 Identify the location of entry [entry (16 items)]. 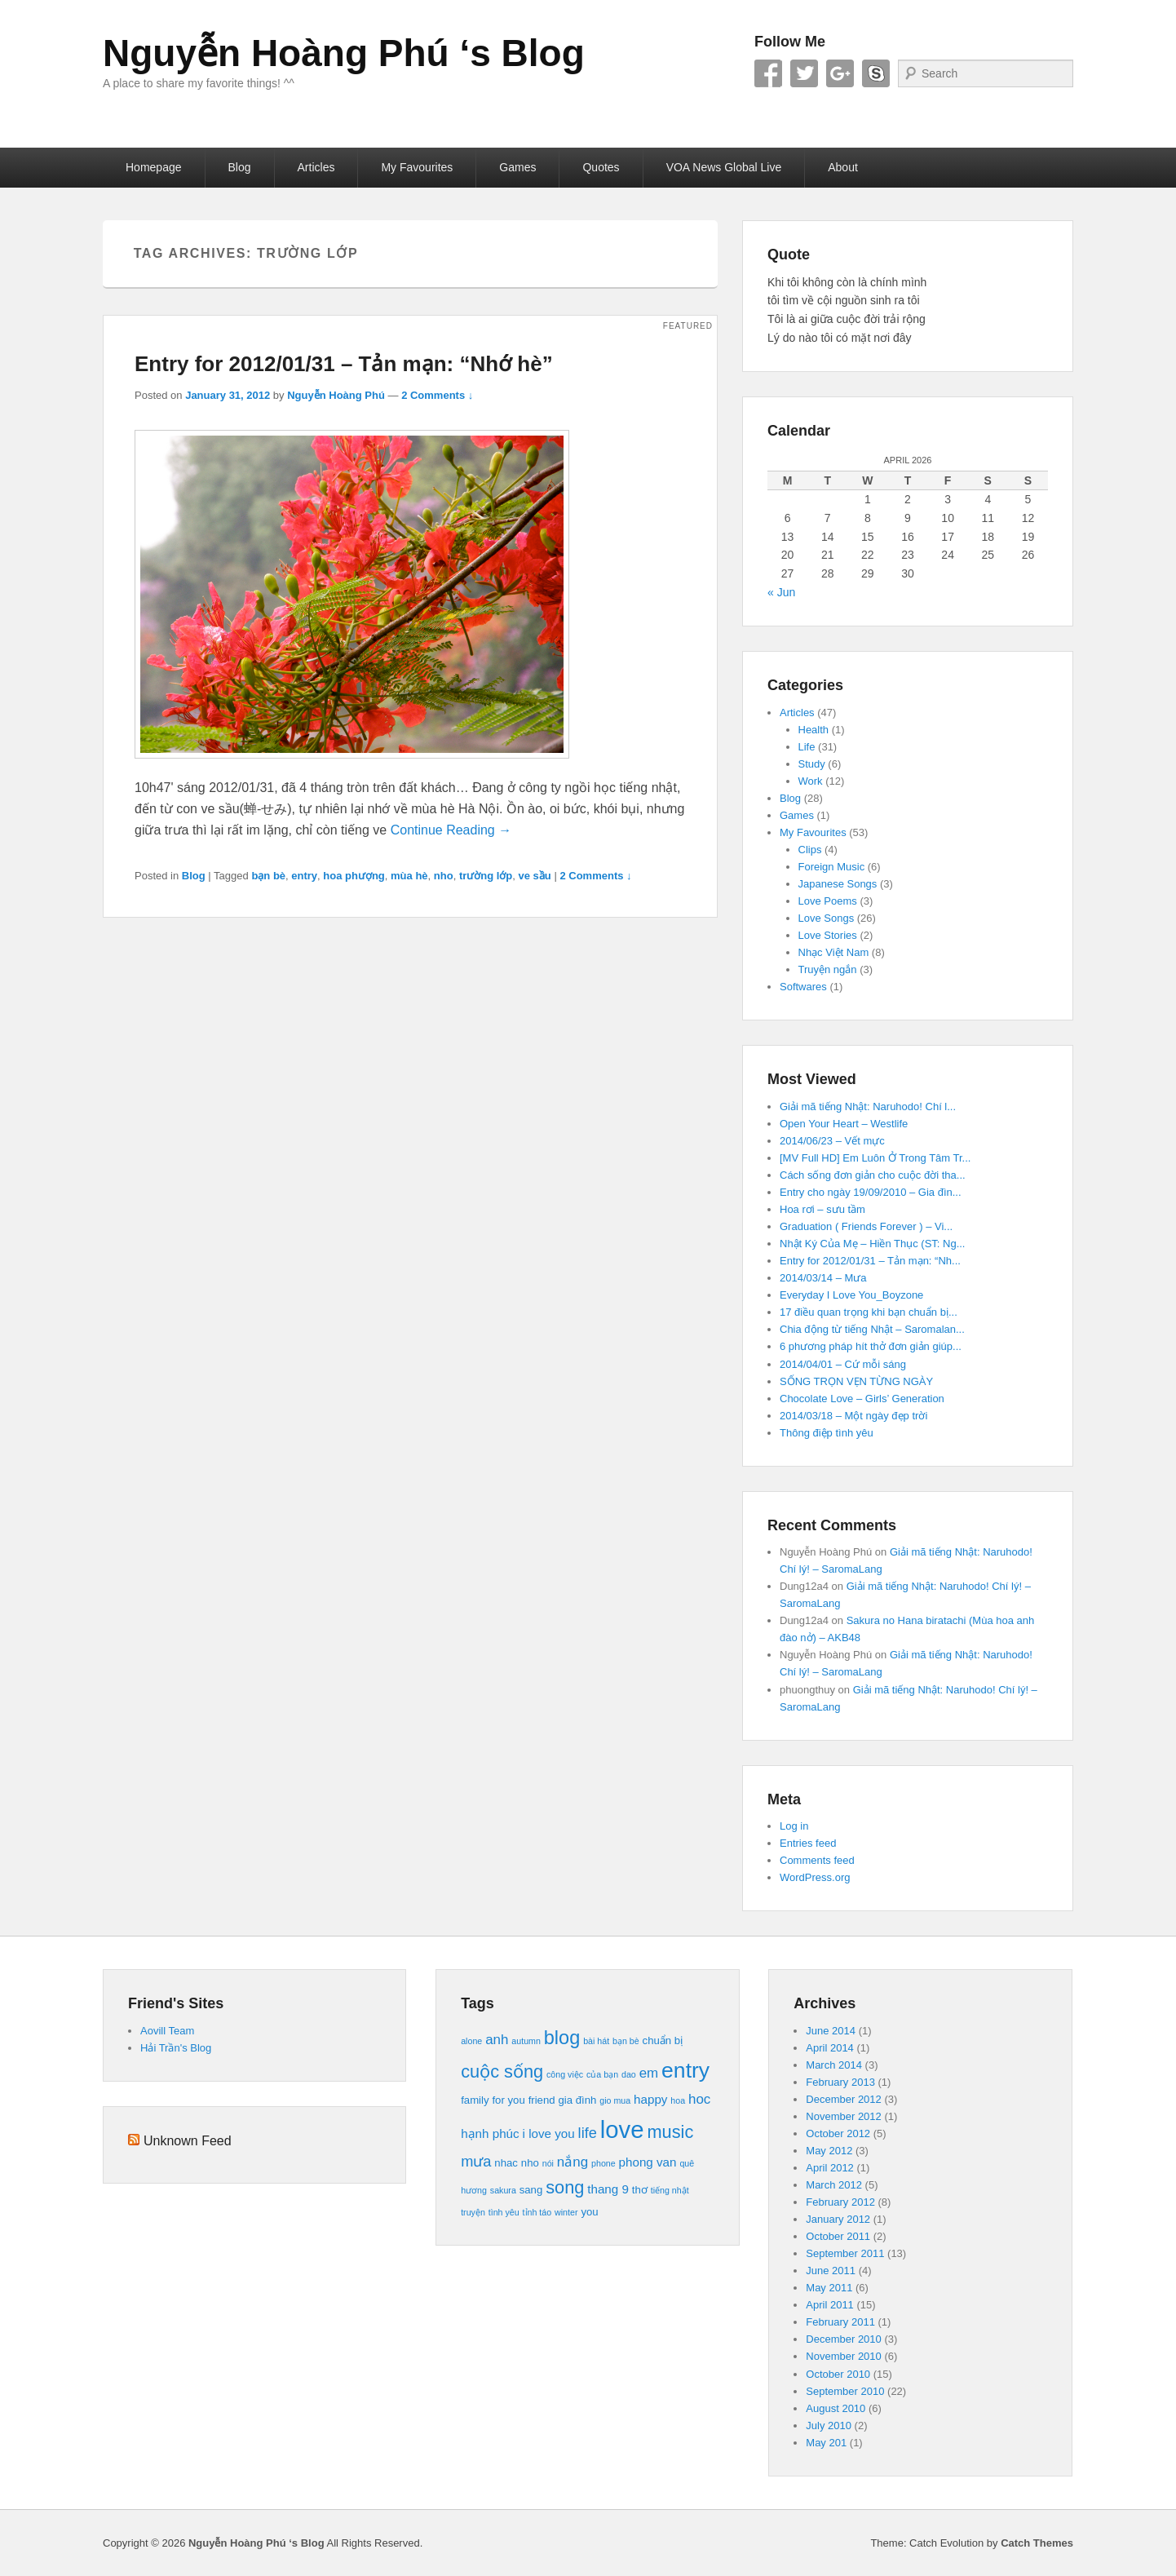
(685, 2070).